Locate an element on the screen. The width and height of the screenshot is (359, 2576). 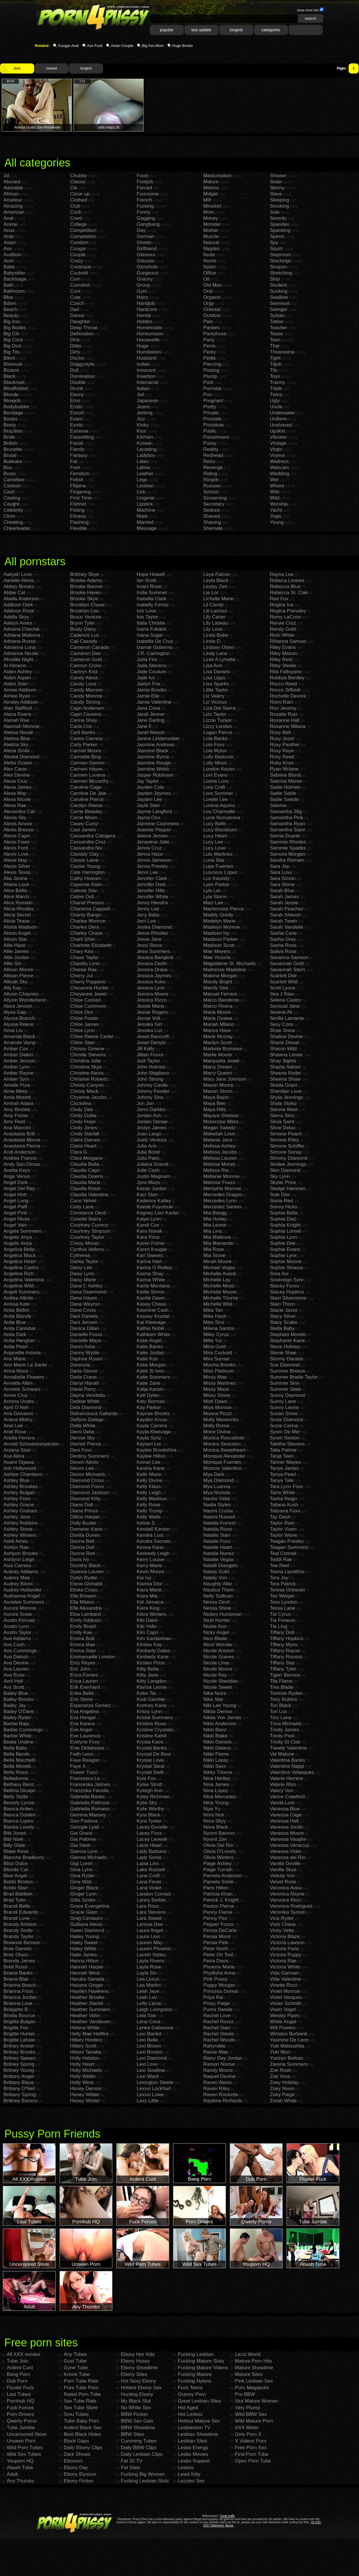
Molly Mavericks is located at coordinates (220, 1419).